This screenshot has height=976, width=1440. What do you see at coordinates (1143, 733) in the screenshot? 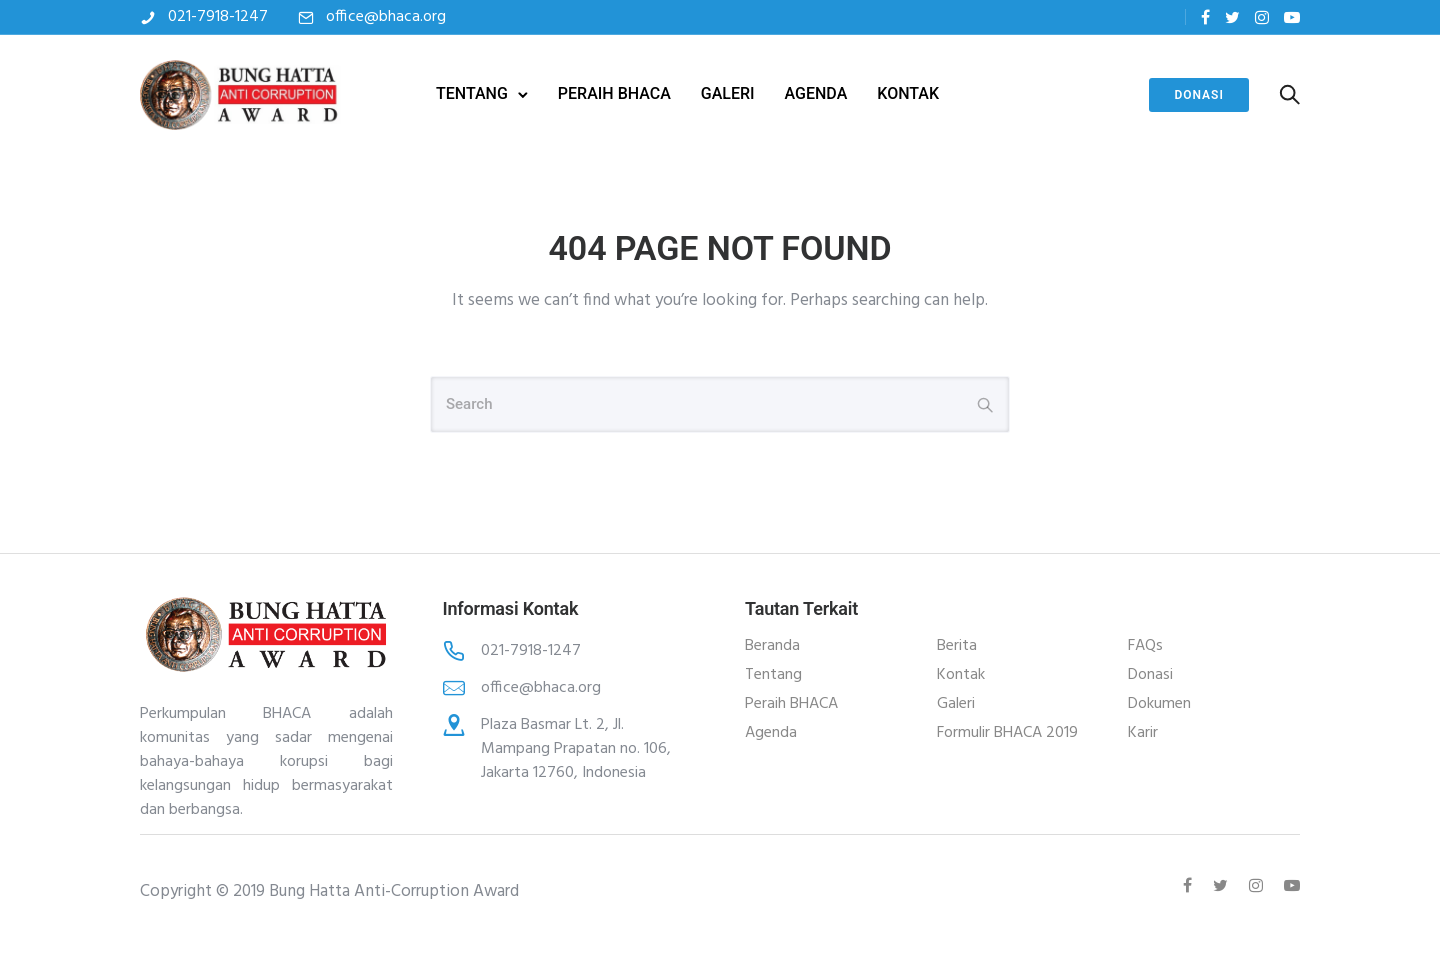
I see `Karir` at bounding box center [1143, 733].